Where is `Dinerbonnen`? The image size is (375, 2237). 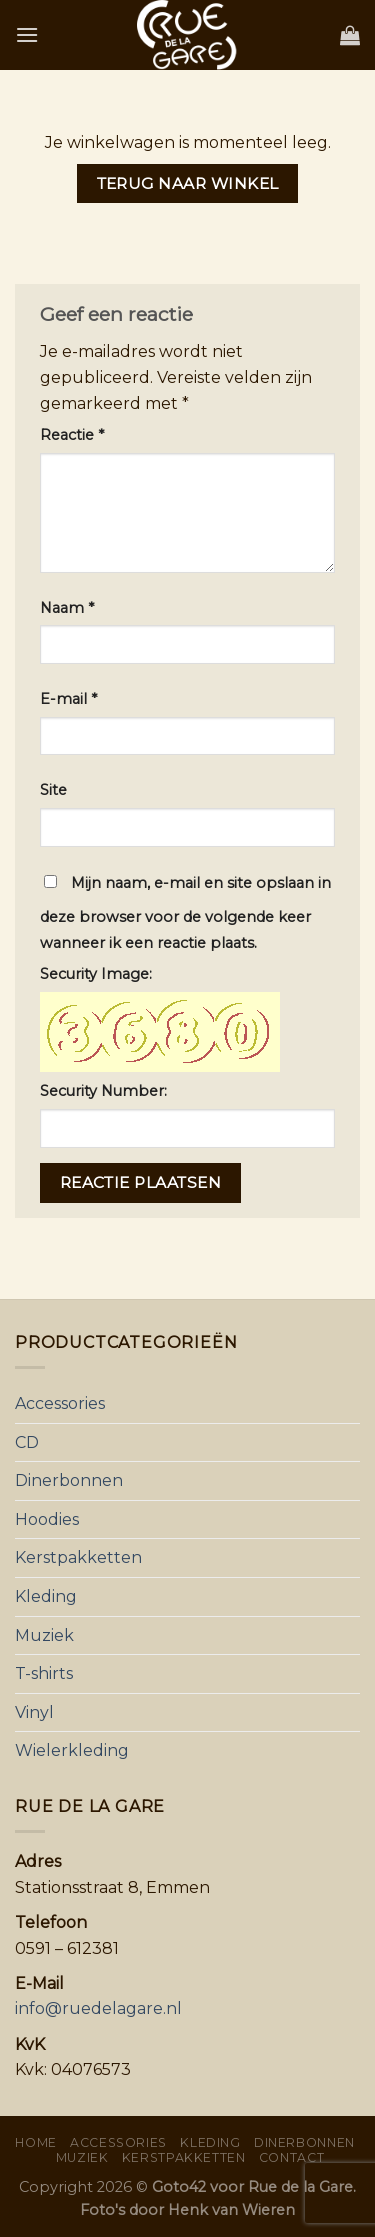 Dinerbonnen is located at coordinates (69, 1480).